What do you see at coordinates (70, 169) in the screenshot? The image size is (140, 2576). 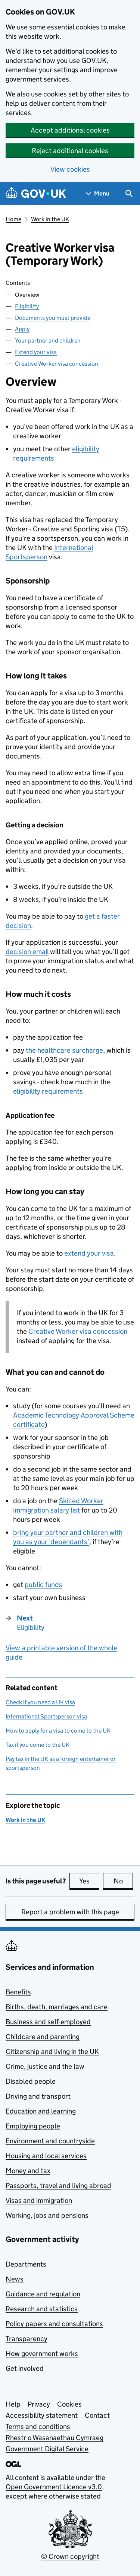 I see `View cookies` at bounding box center [70, 169].